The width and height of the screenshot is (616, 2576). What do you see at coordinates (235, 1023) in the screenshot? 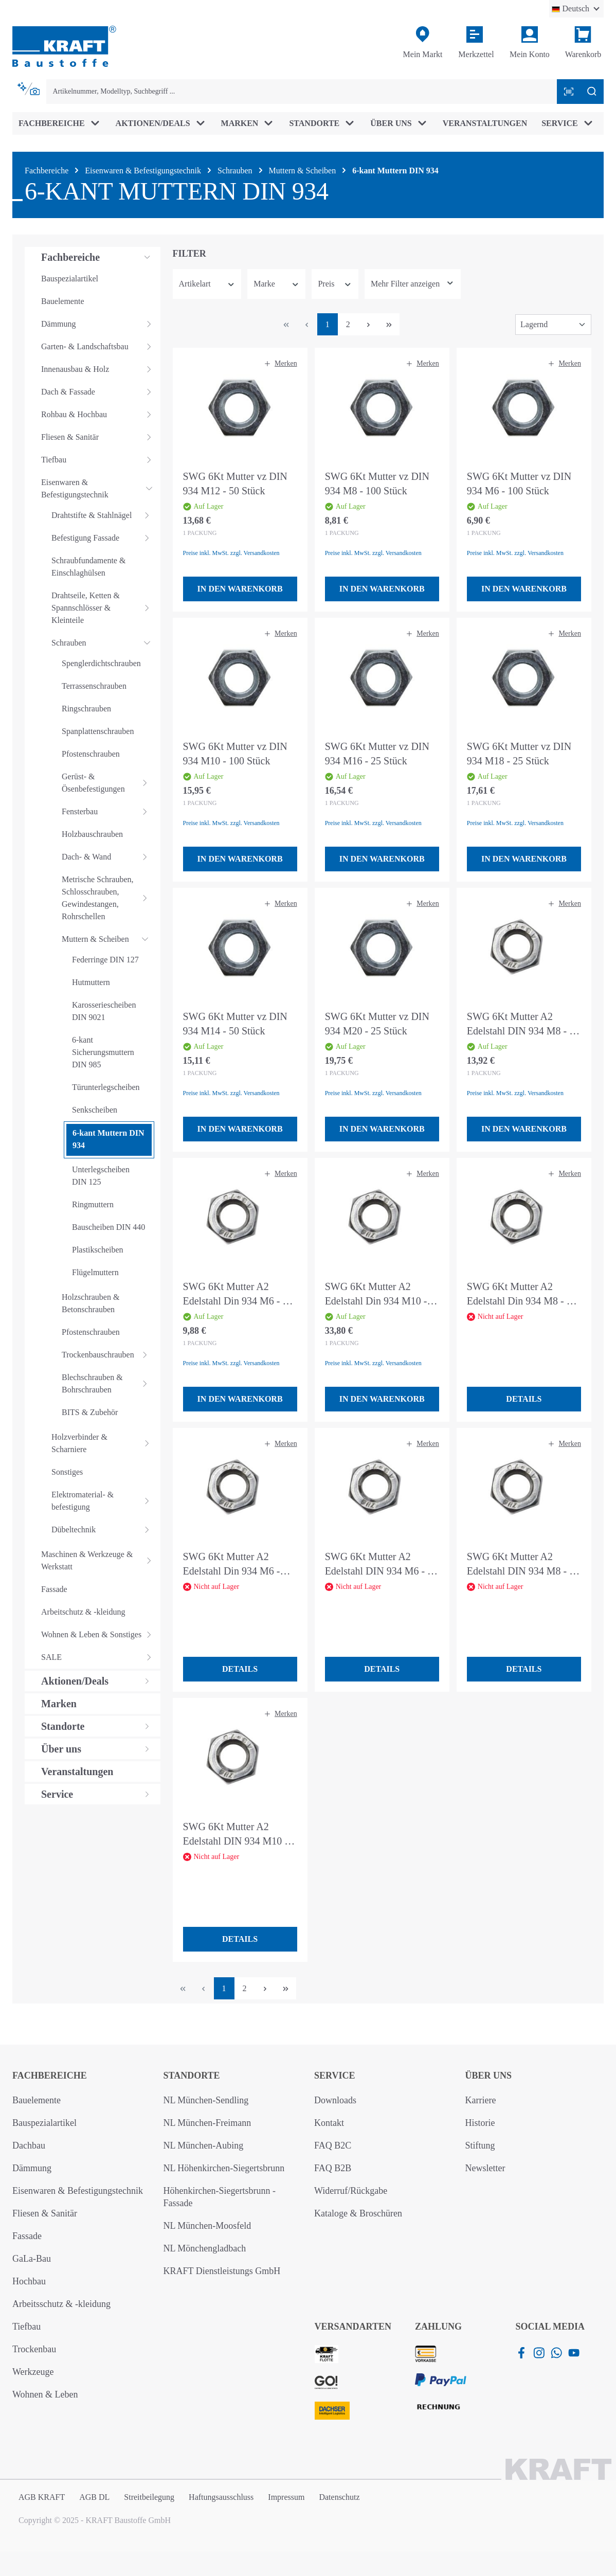
I see `SWG 6Kt Mutter vz DIN 934 M14 - 50 Stück` at bounding box center [235, 1023].